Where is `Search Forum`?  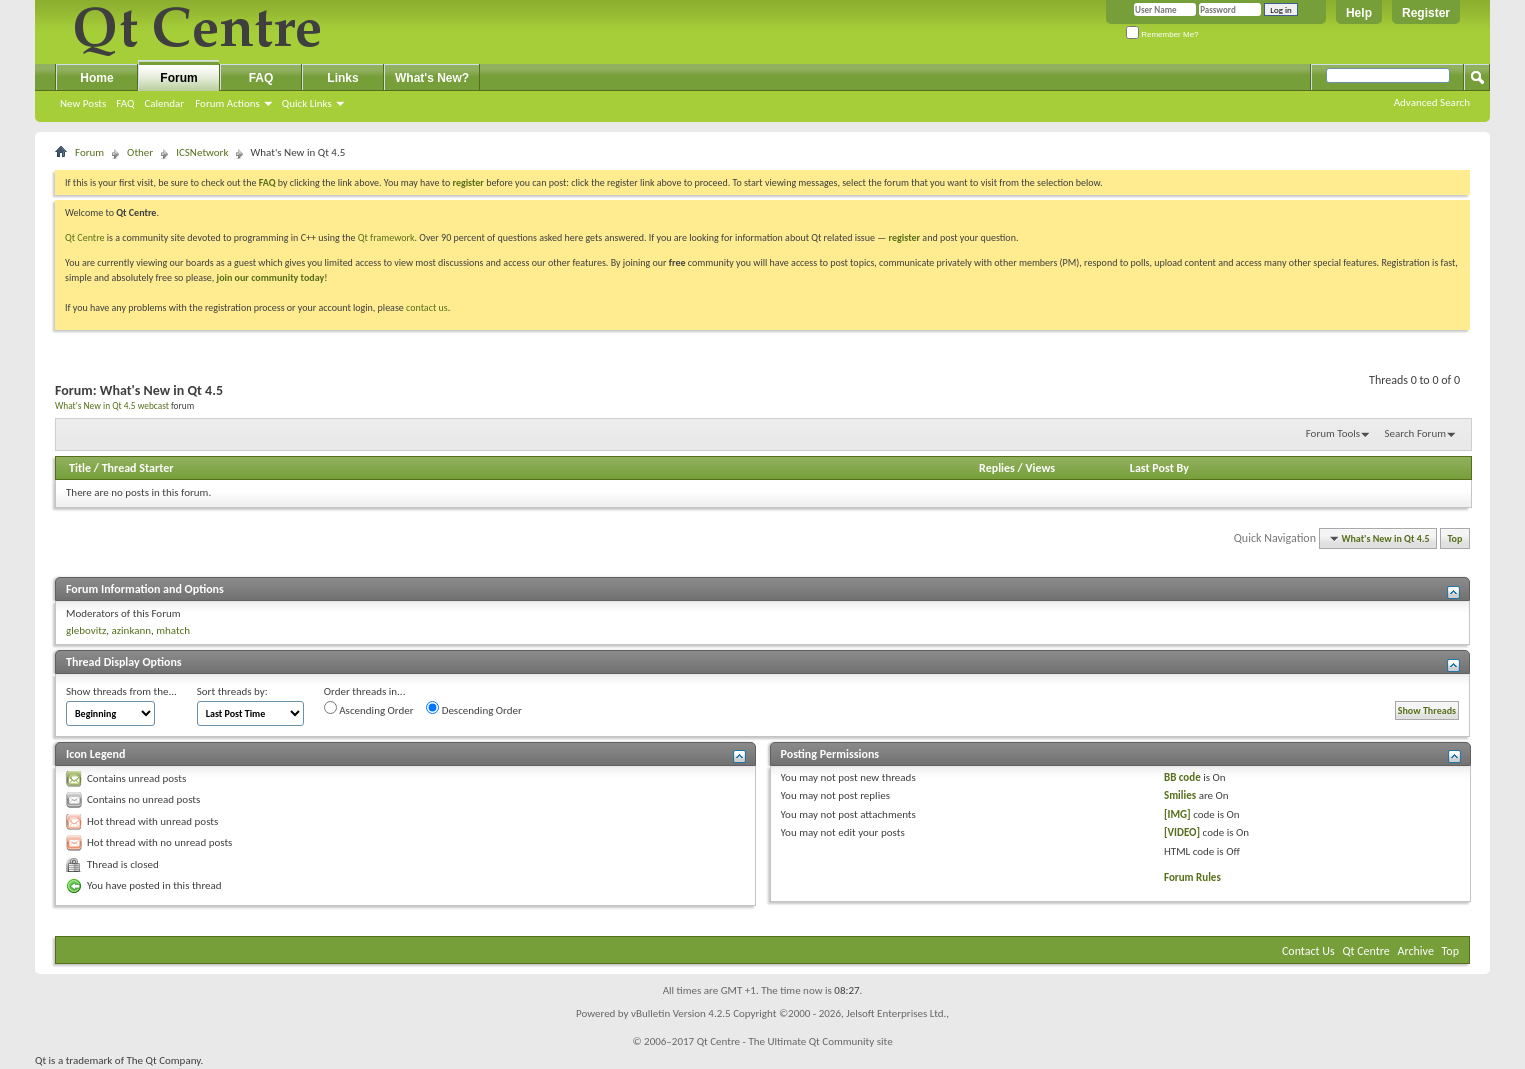 Search Forum is located at coordinates (1416, 433).